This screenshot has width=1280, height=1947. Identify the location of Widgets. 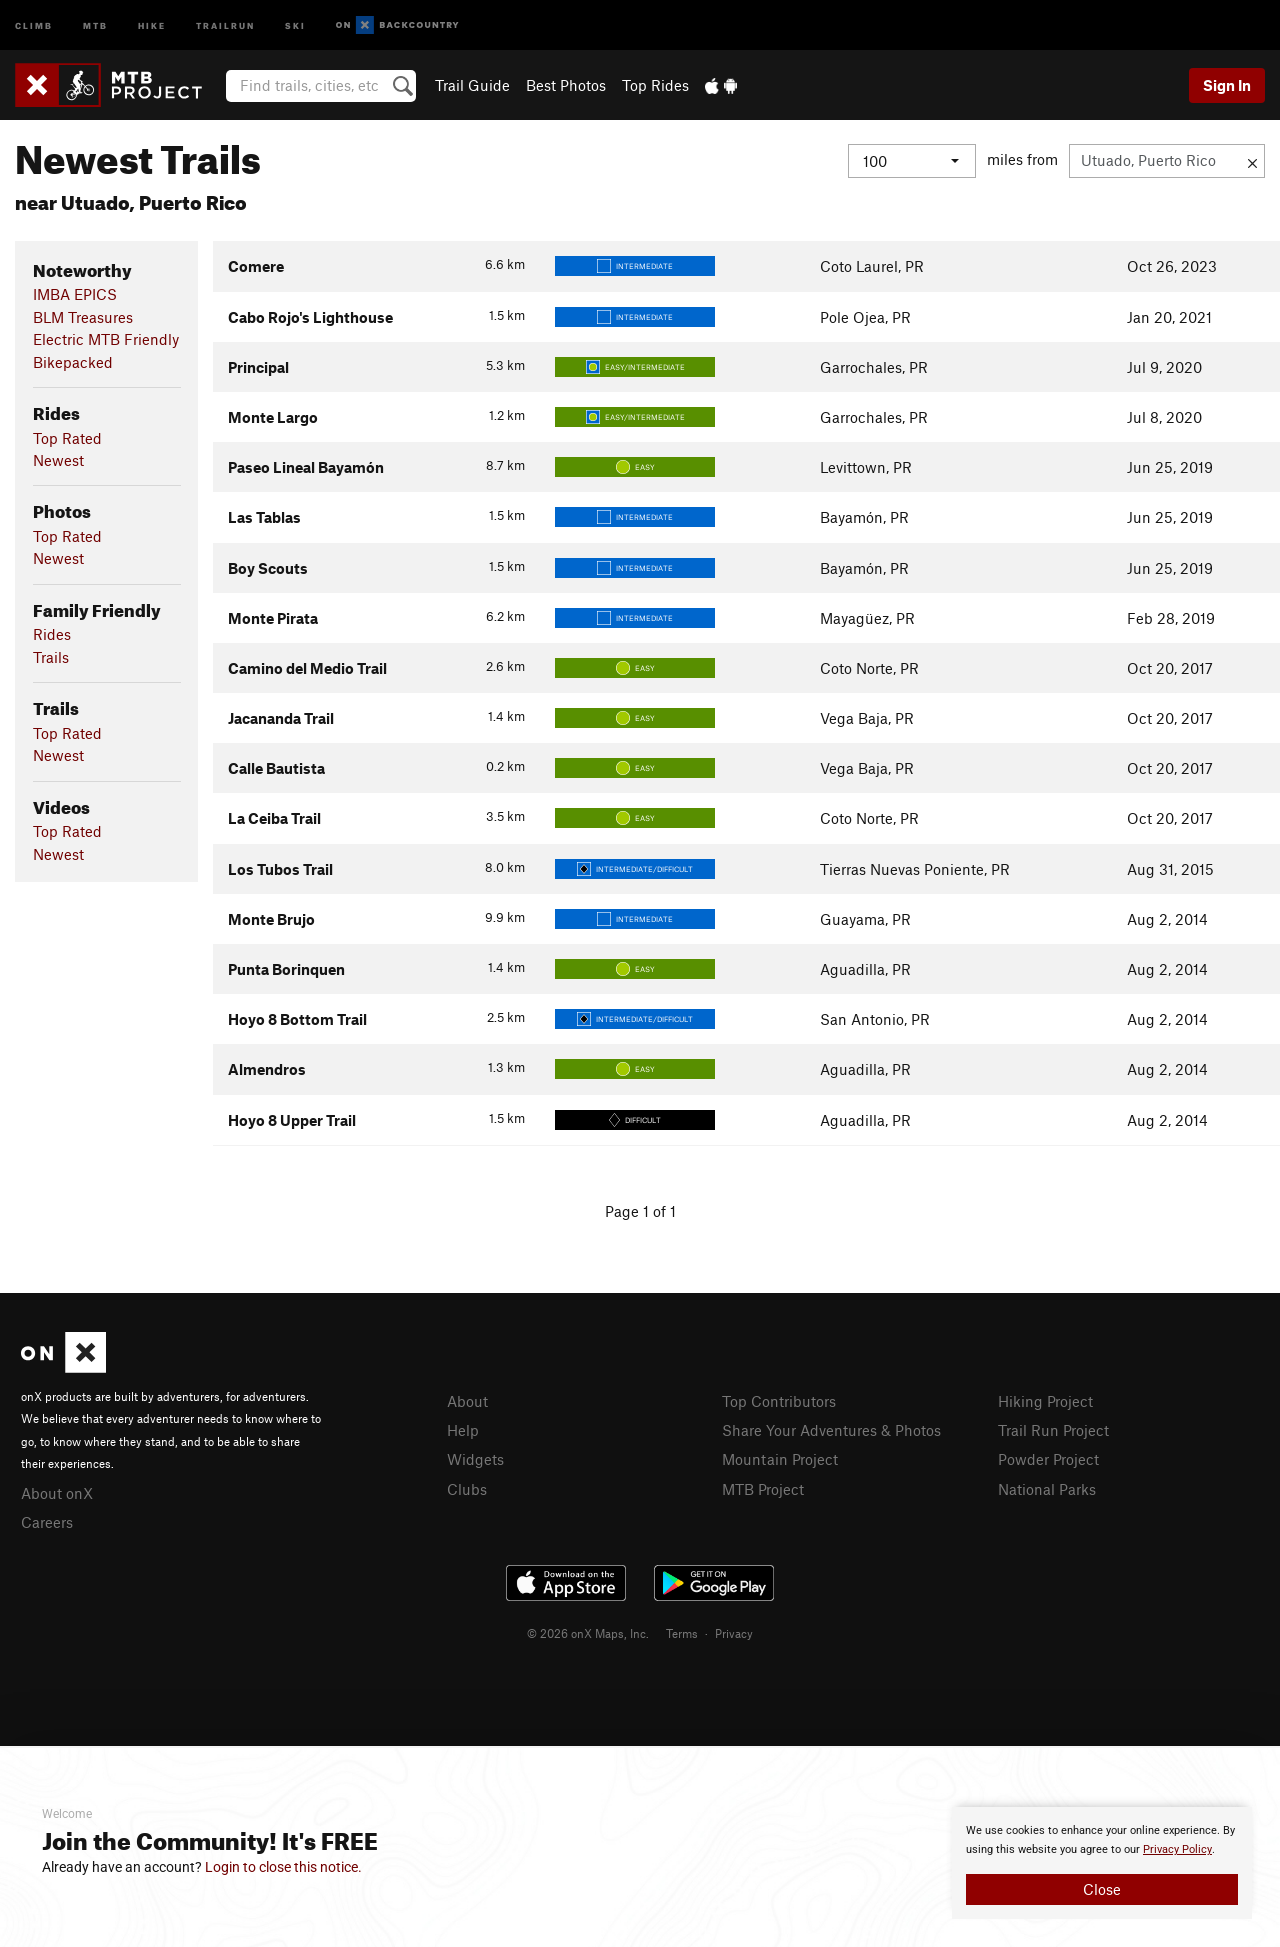
(475, 1459).